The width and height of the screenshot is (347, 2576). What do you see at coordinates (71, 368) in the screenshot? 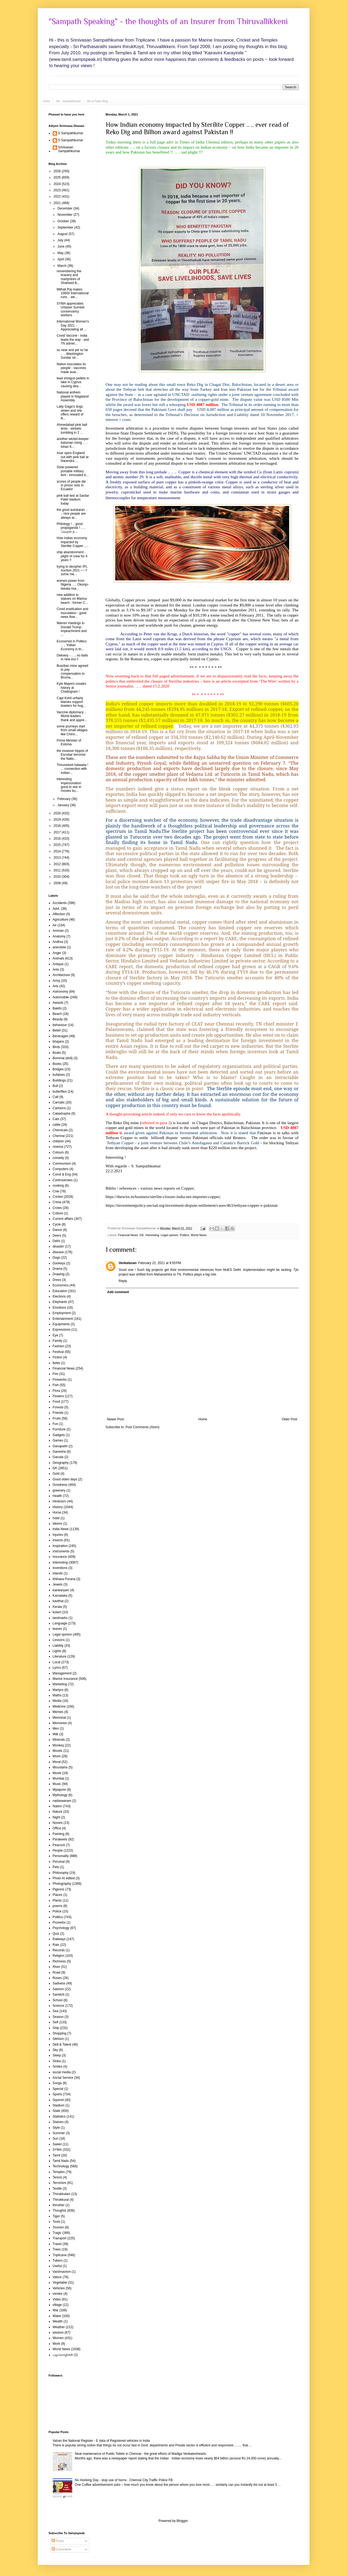
I see `Nation inoculates its people - vaccines made avai...` at bounding box center [71, 368].